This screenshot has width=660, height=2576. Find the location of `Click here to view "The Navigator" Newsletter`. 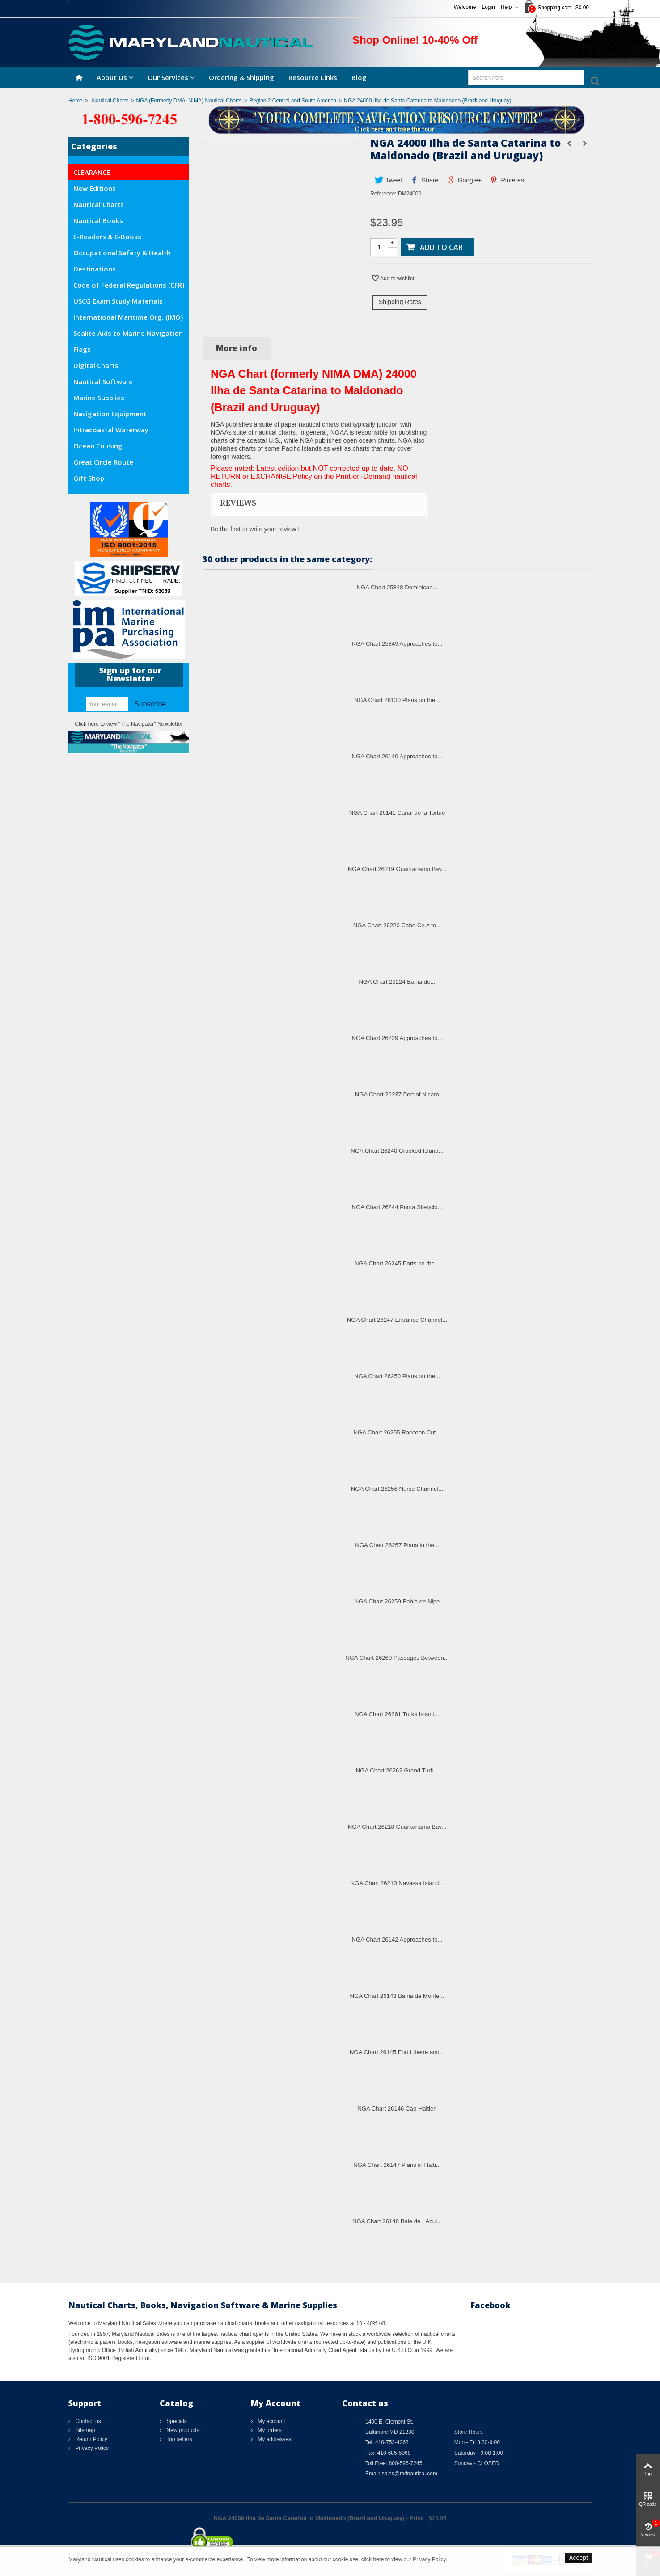

Click here to view "The Navigator" Newsletter is located at coordinates (128, 724).